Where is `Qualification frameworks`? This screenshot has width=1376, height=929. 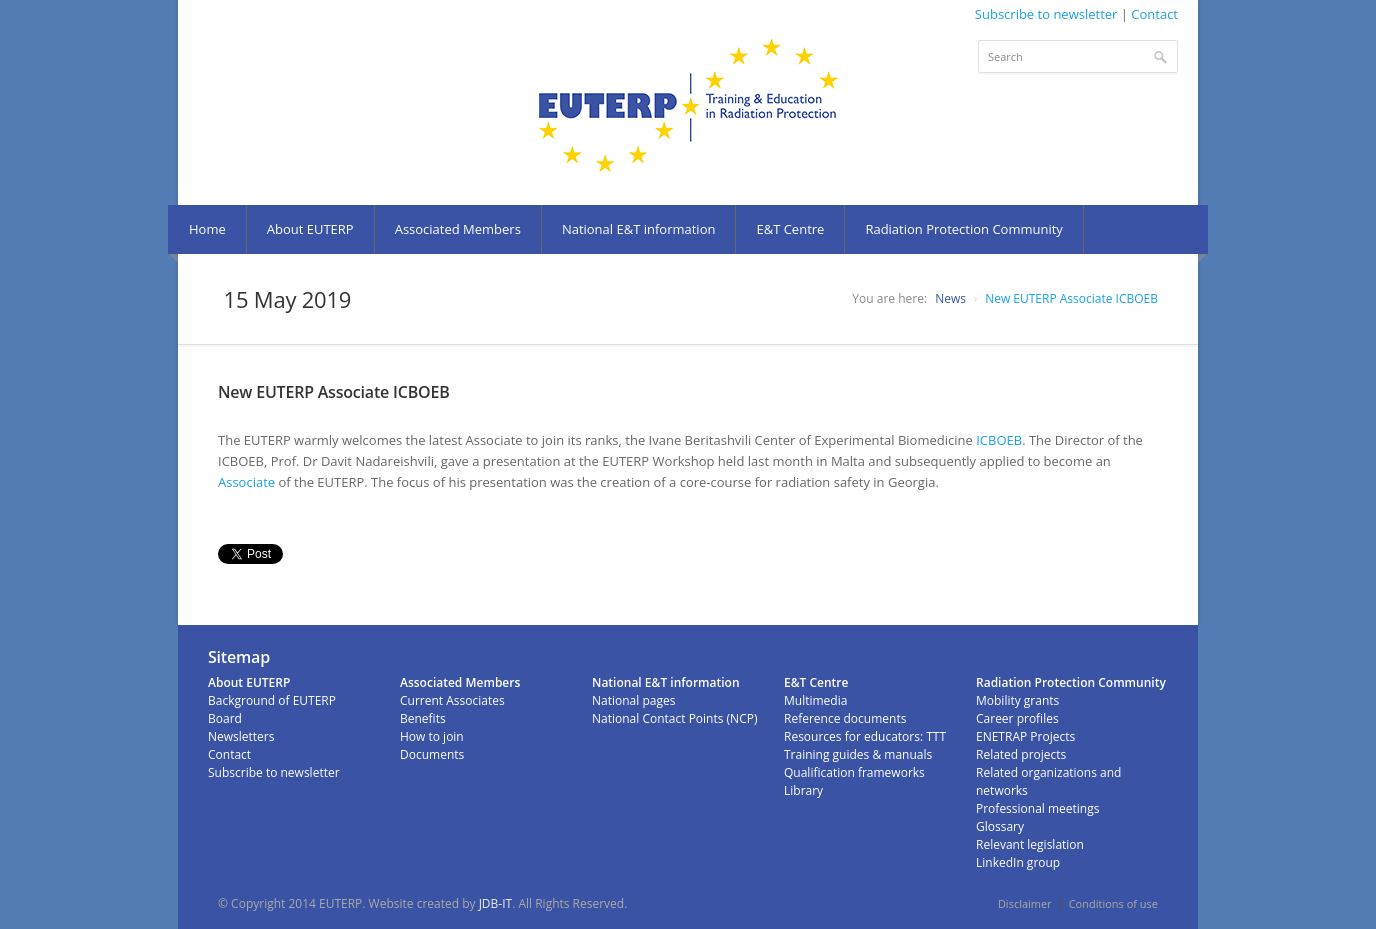
Qualification frameworks is located at coordinates (854, 772).